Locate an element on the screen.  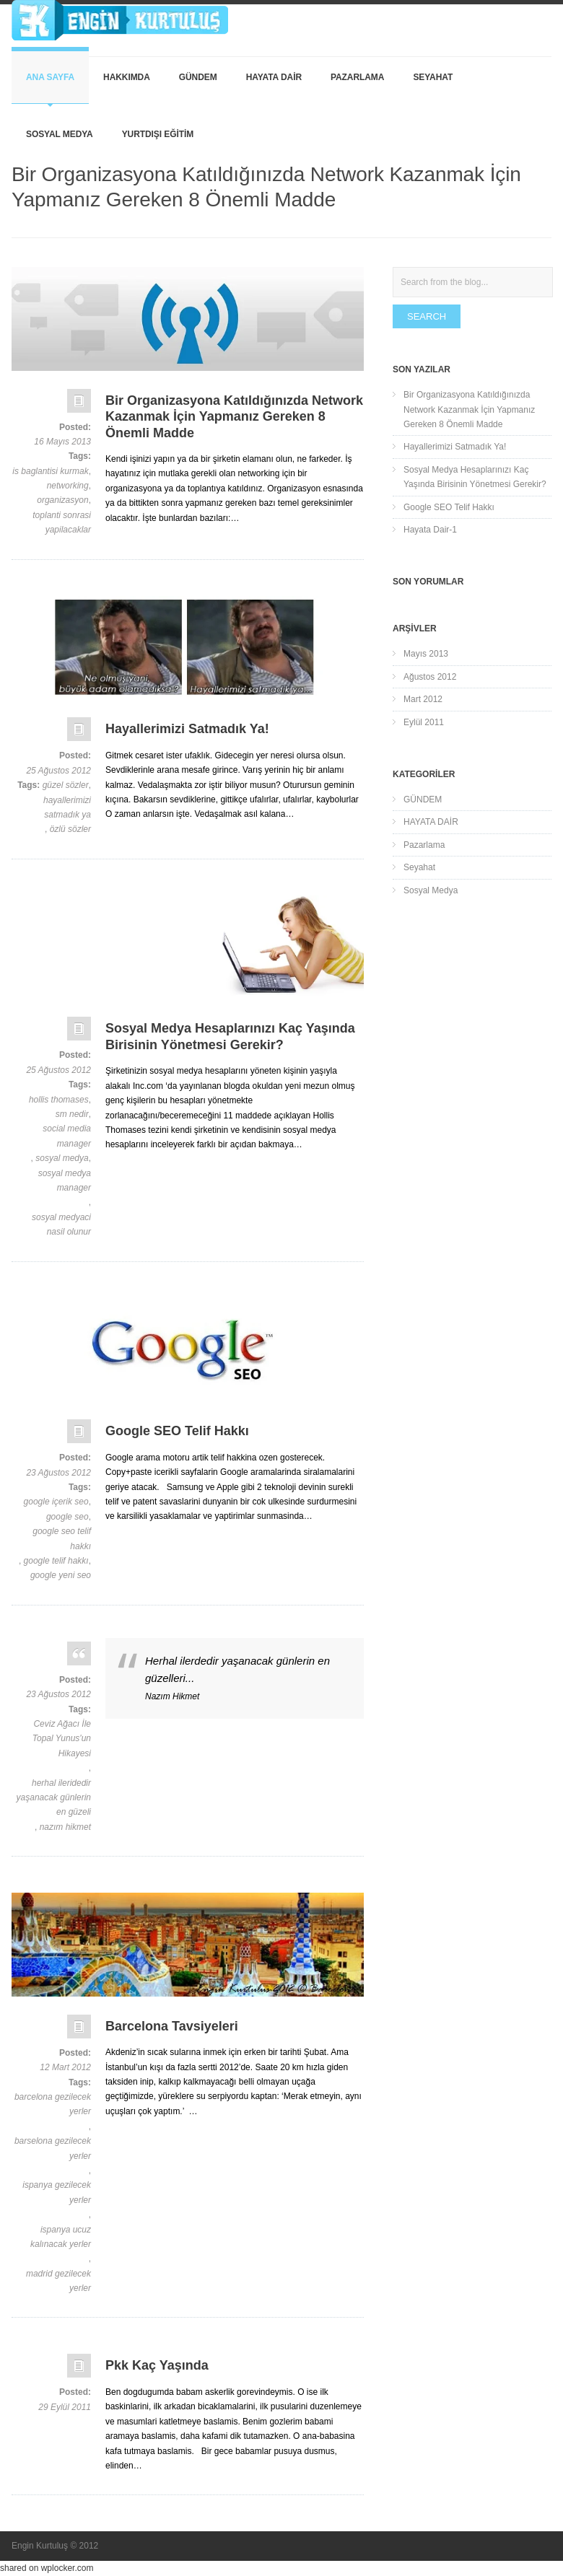
Hakkımda is located at coordinates (126, 77).